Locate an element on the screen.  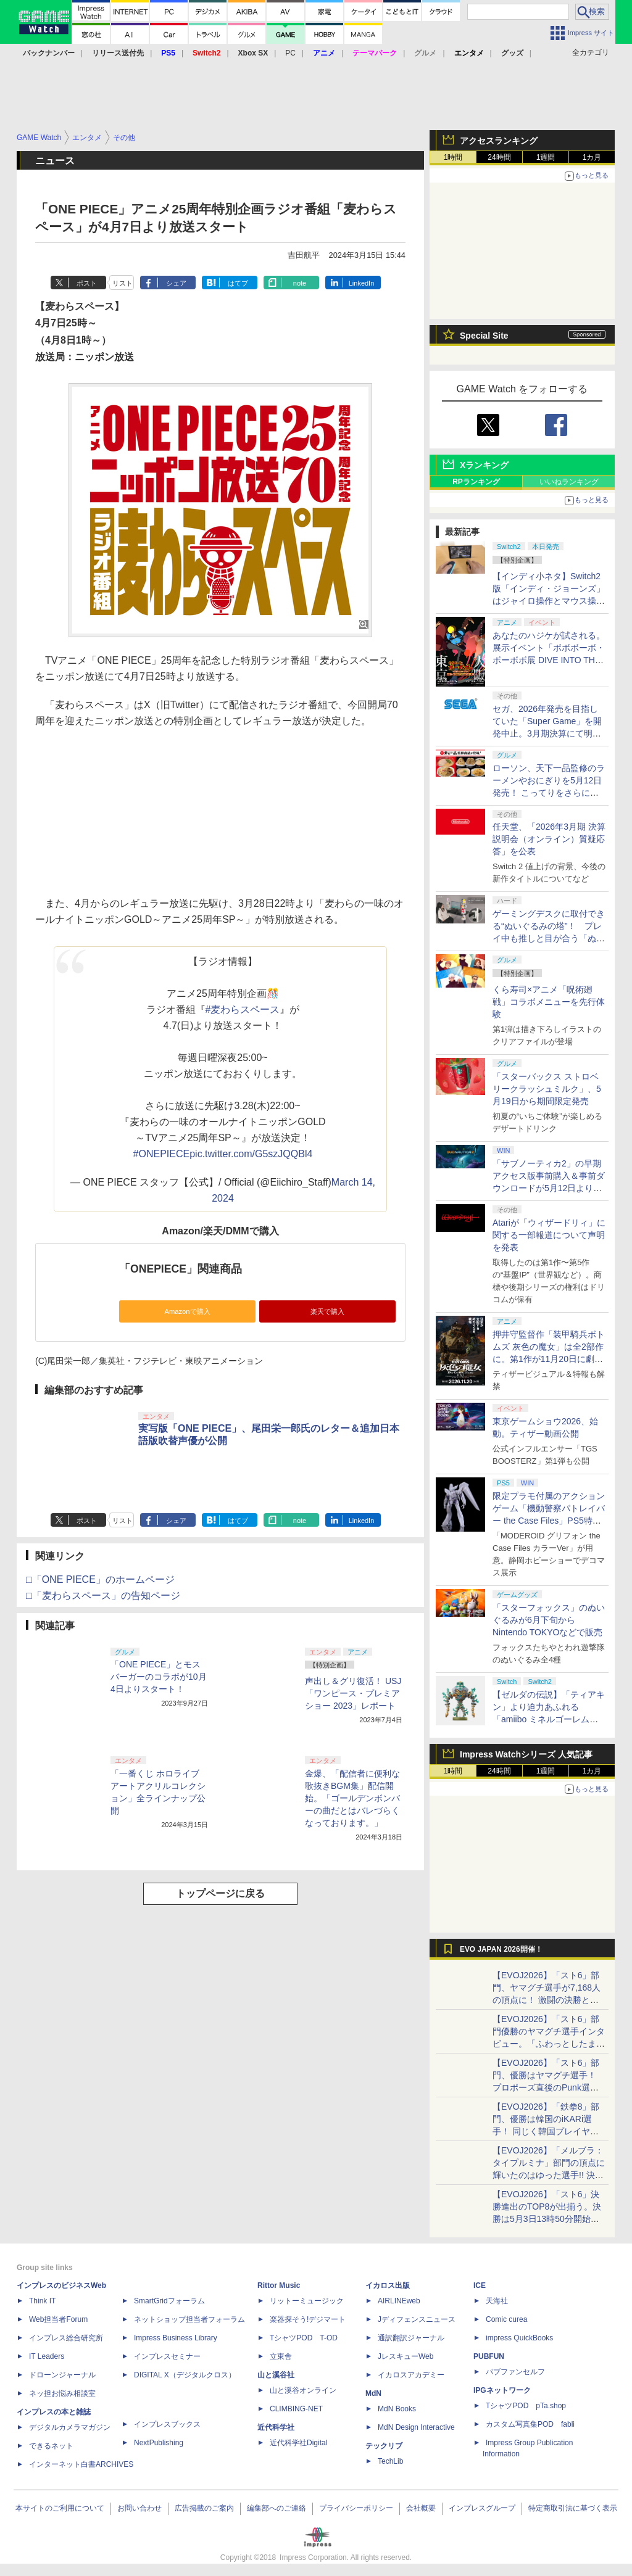
「ONEPIECE」関連商品 is located at coordinates (180, 1269).